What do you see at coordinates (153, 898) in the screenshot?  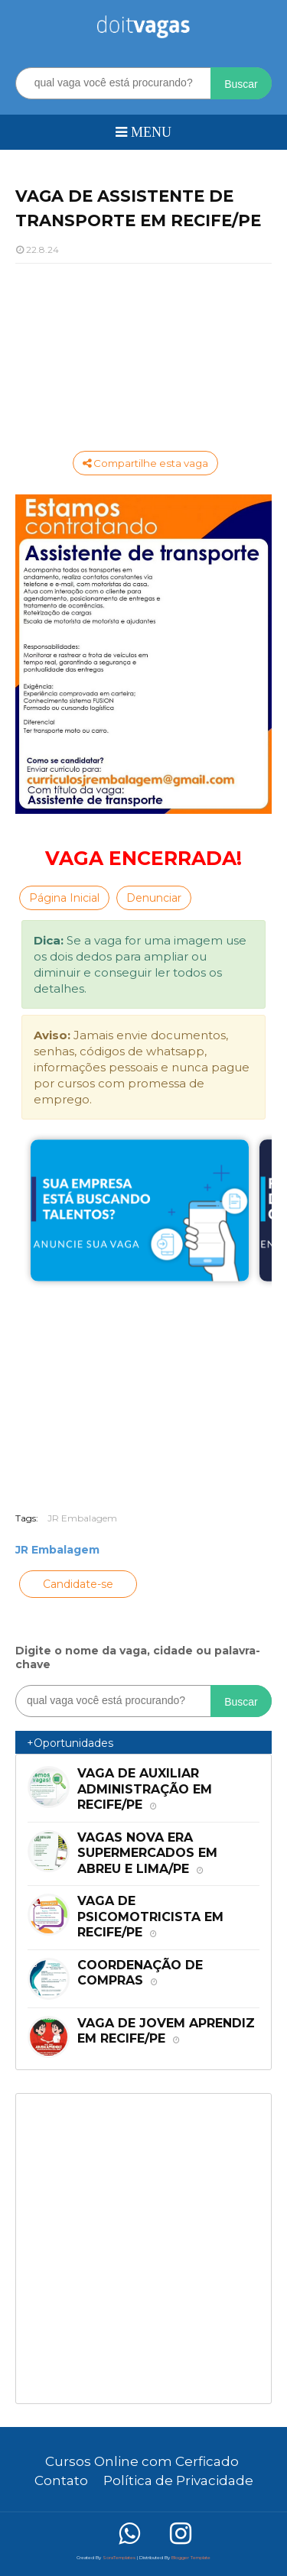 I see `Denunciar` at bounding box center [153, 898].